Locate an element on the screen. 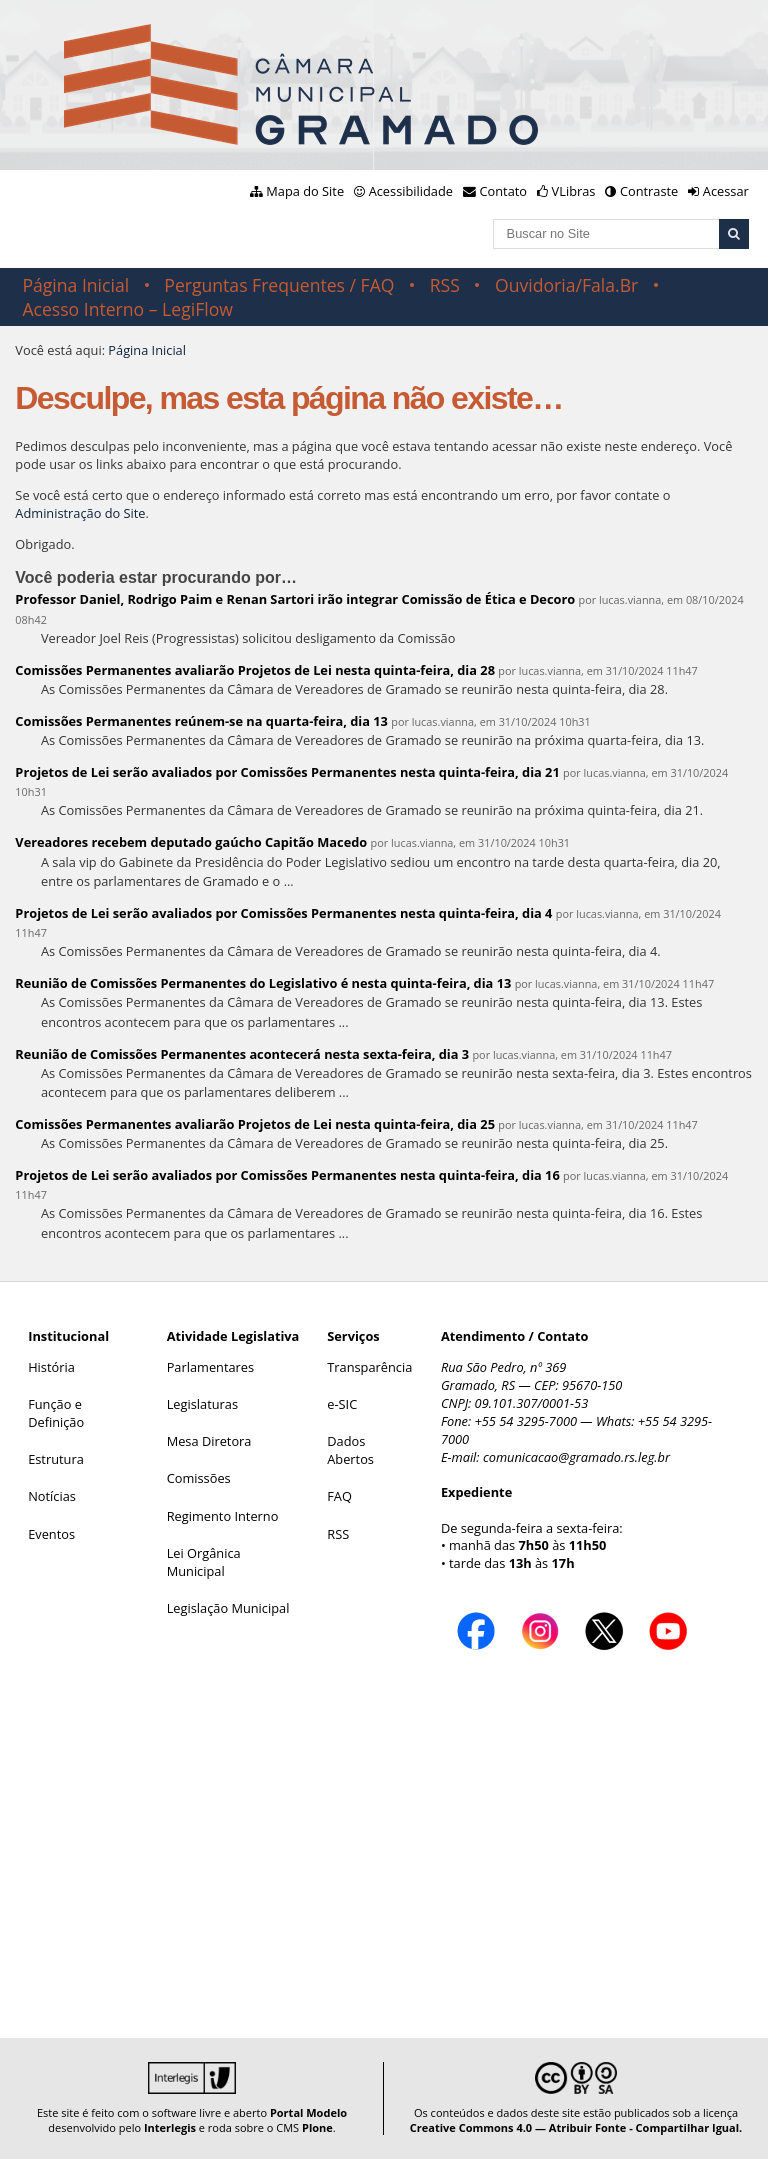 This screenshot has height=2159, width=768. Projetos de Lei serão avaliados por Comissões Permanentes nesta quinta-feira, dia 16 is located at coordinates (287, 1175).